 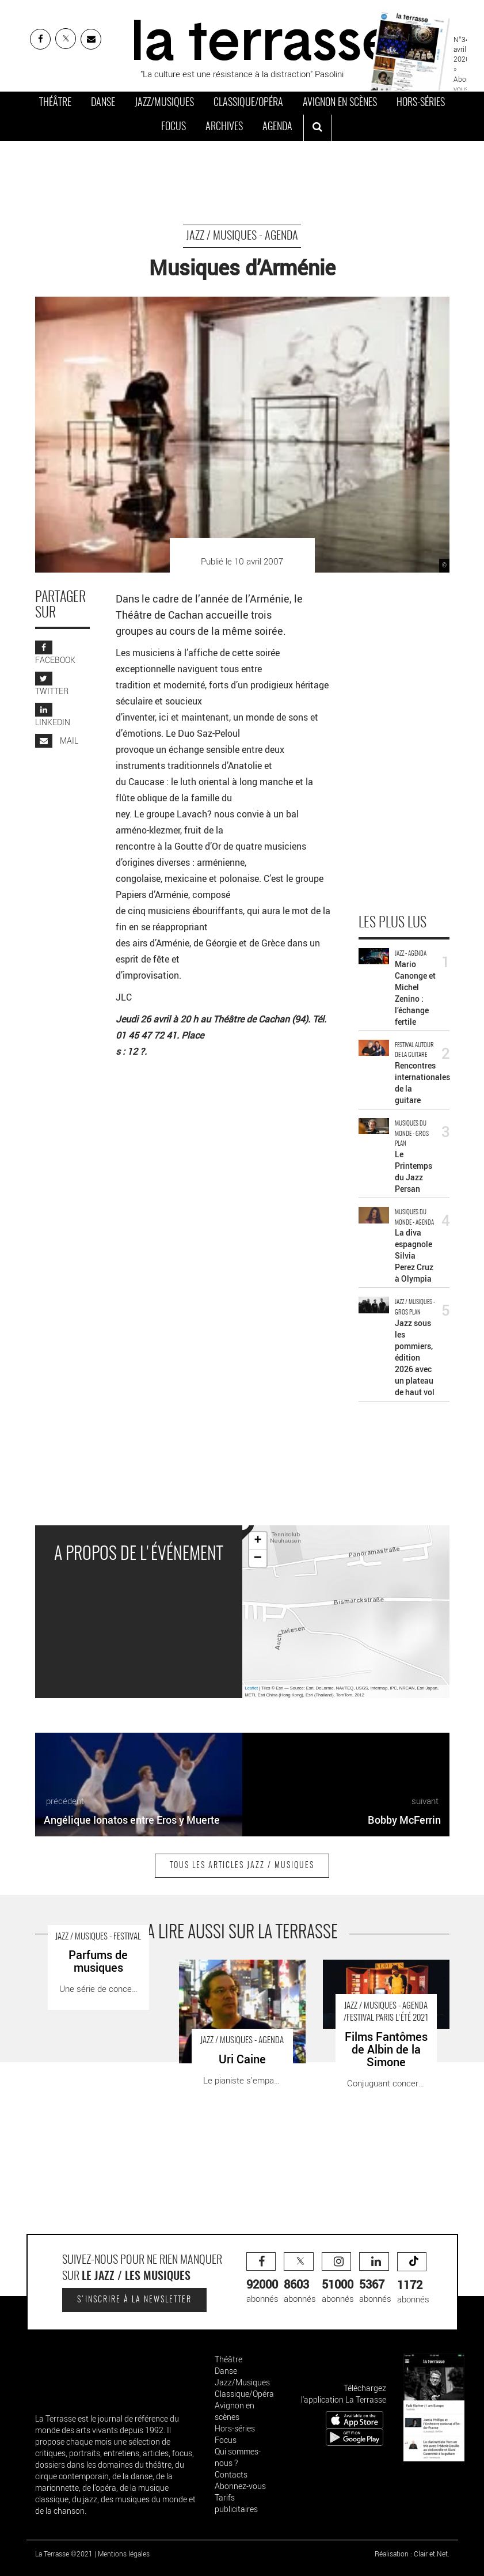 I want to click on Classique/Opéra, so click(x=248, y=103).